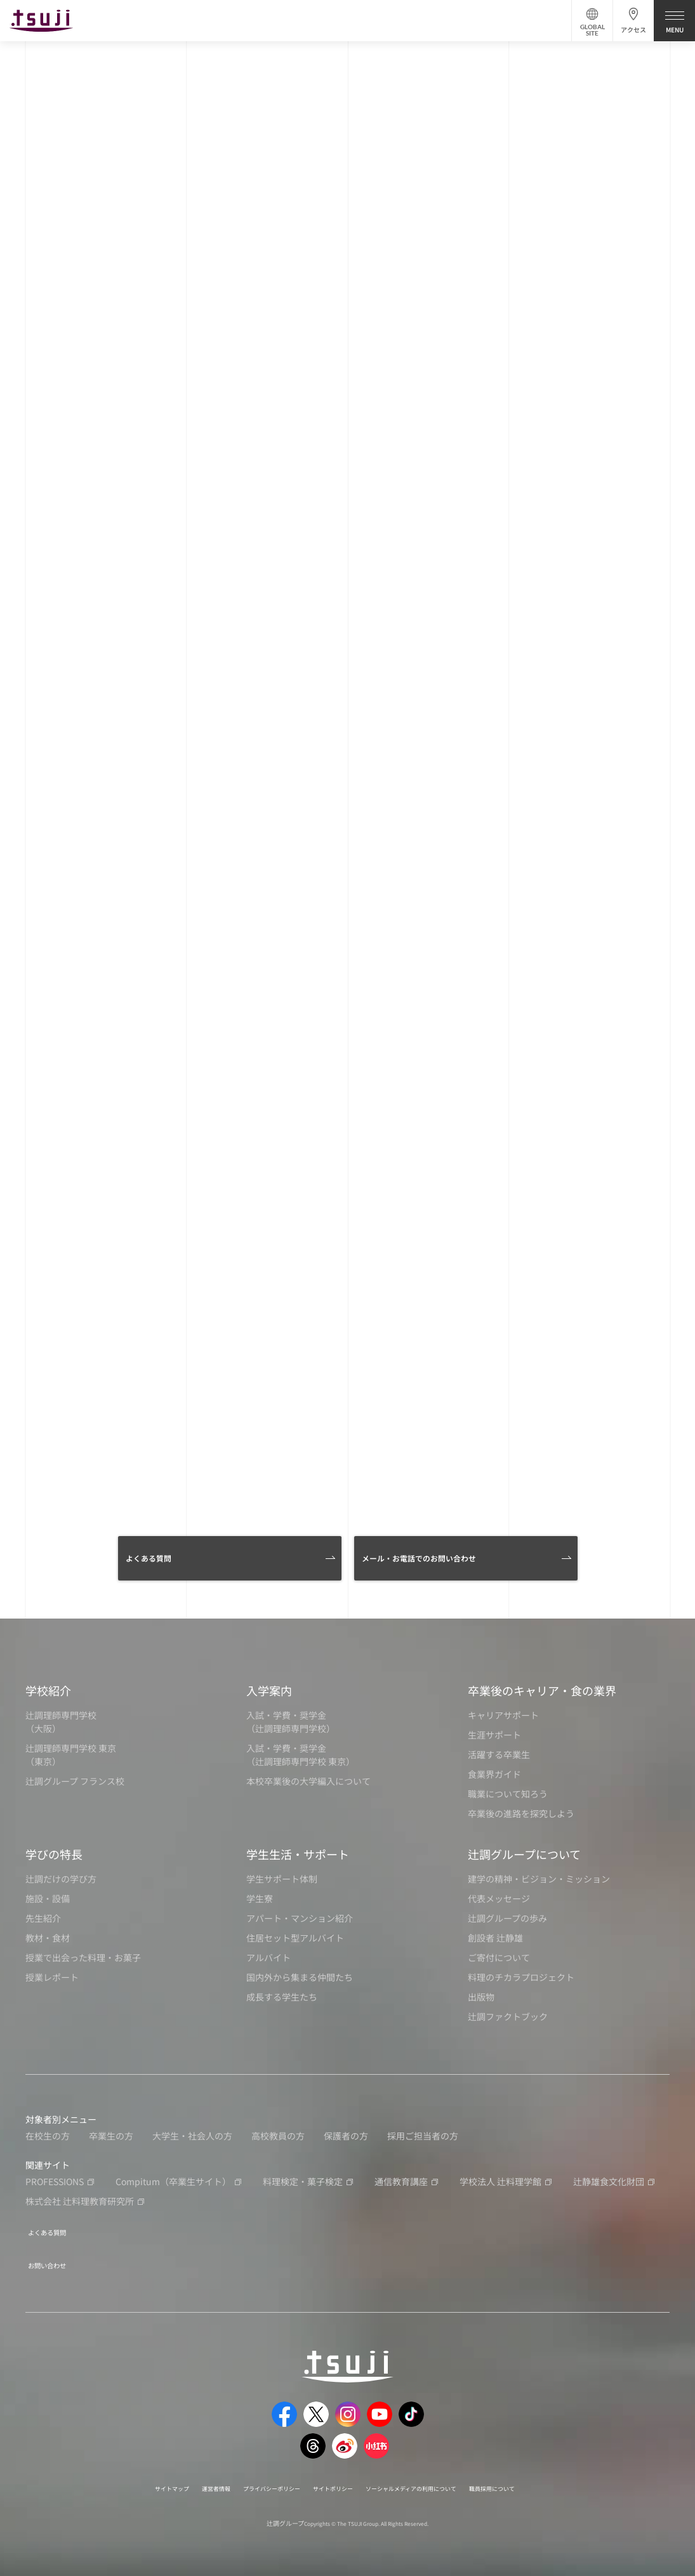  Describe the element at coordinates (54, 1854) in the screenshot. I see `学びの特長` at that location.